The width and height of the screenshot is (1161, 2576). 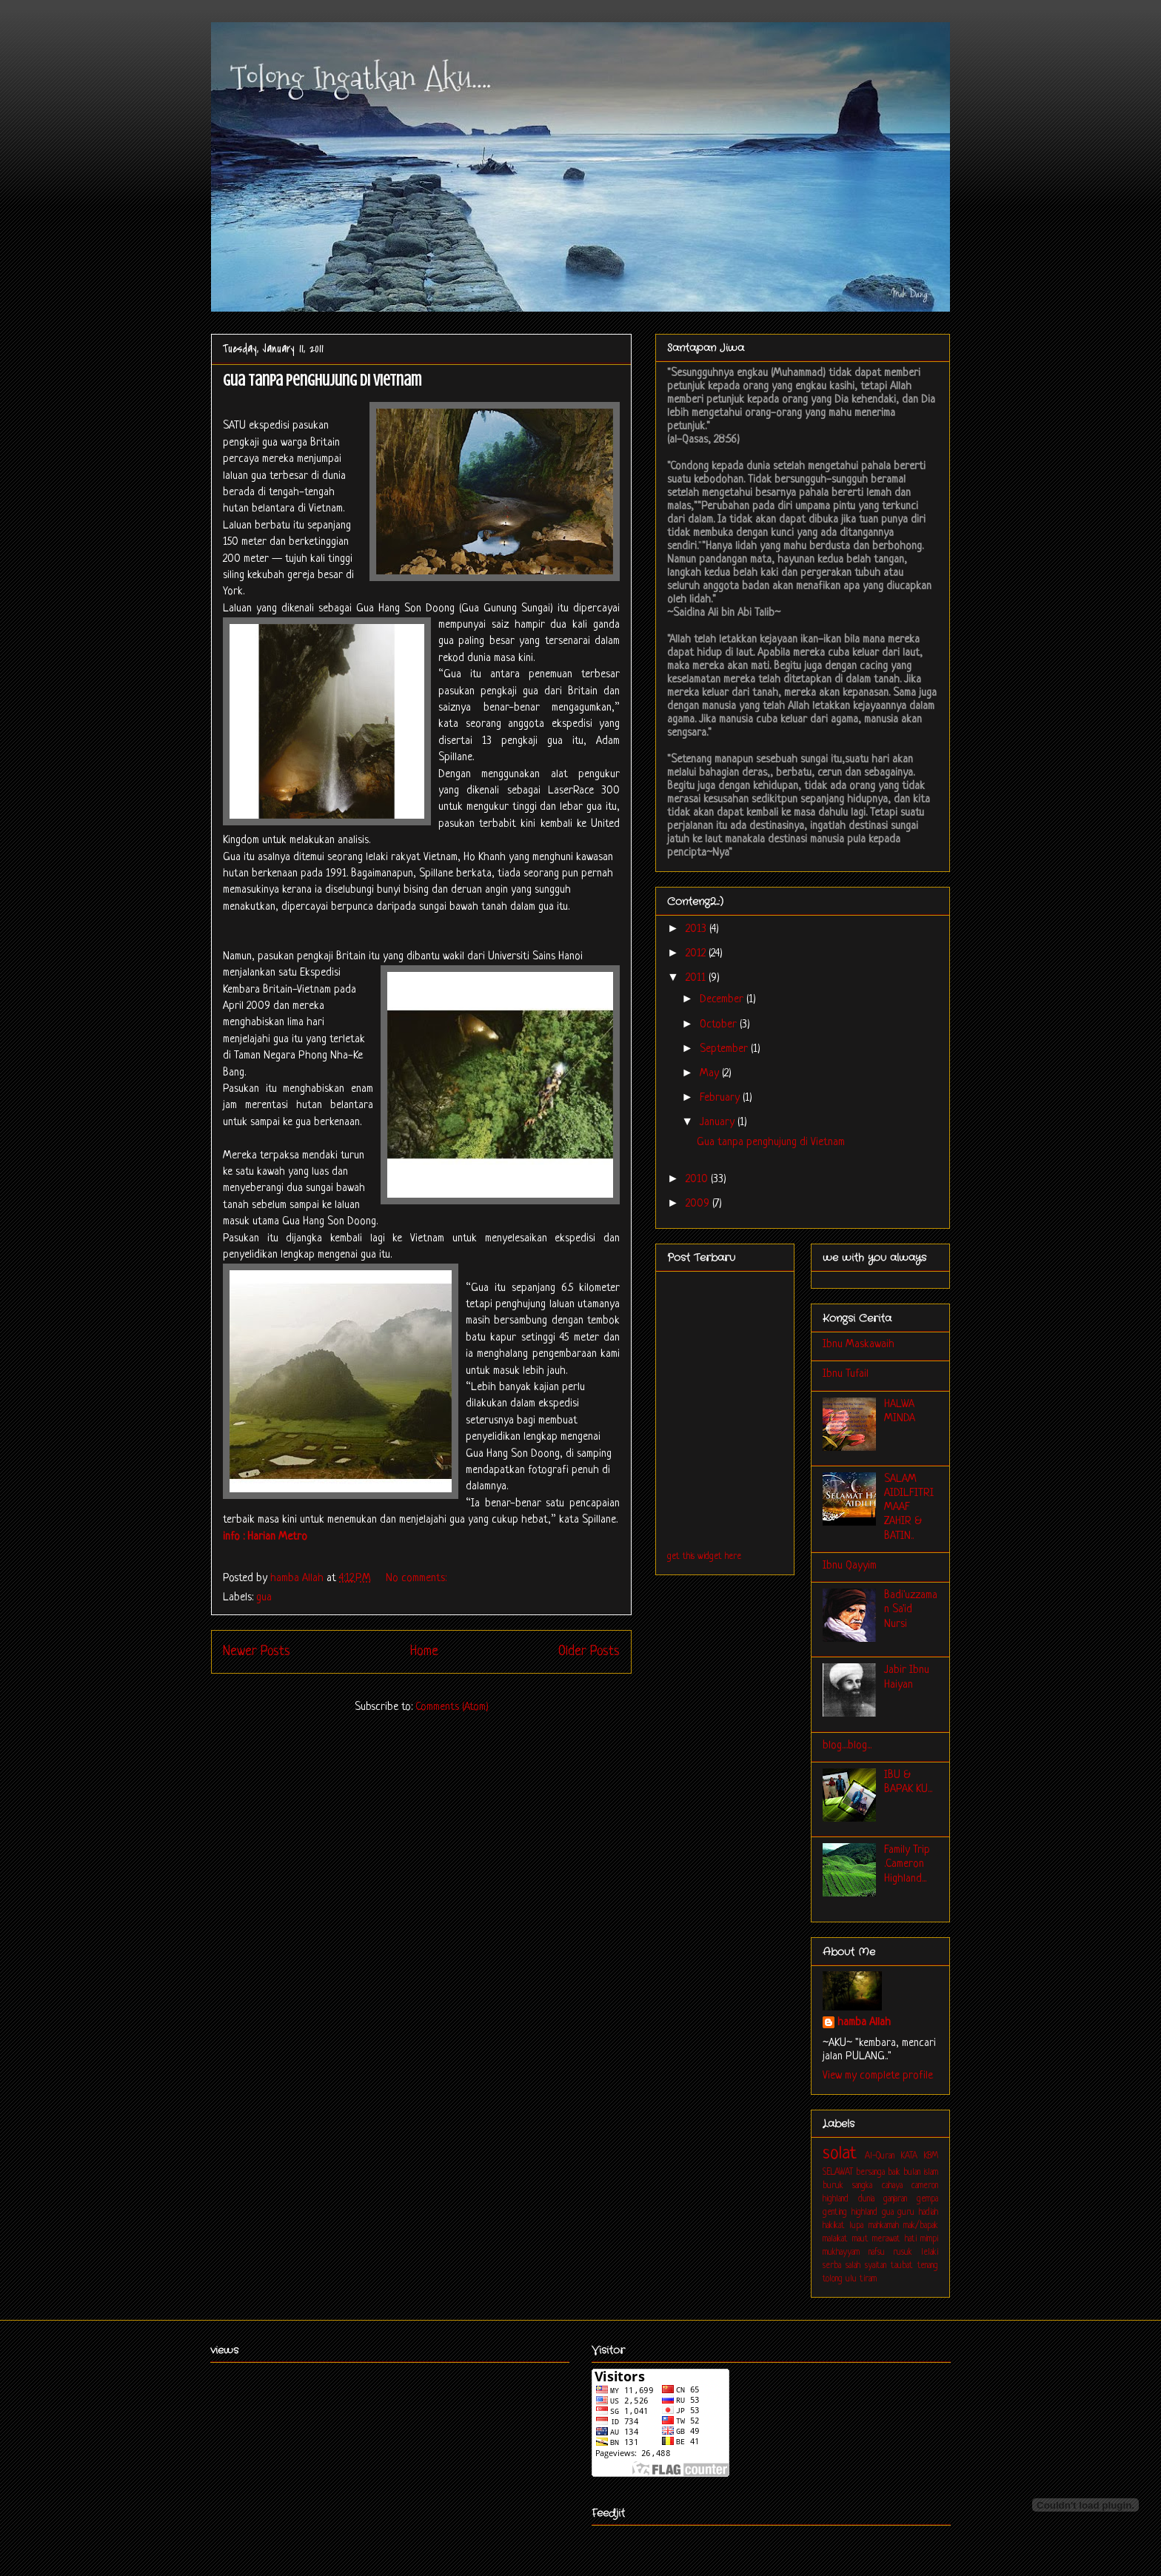 I want to click on Badi'uzzaman Sa'id Nursi, so click(x=910, y=1609).